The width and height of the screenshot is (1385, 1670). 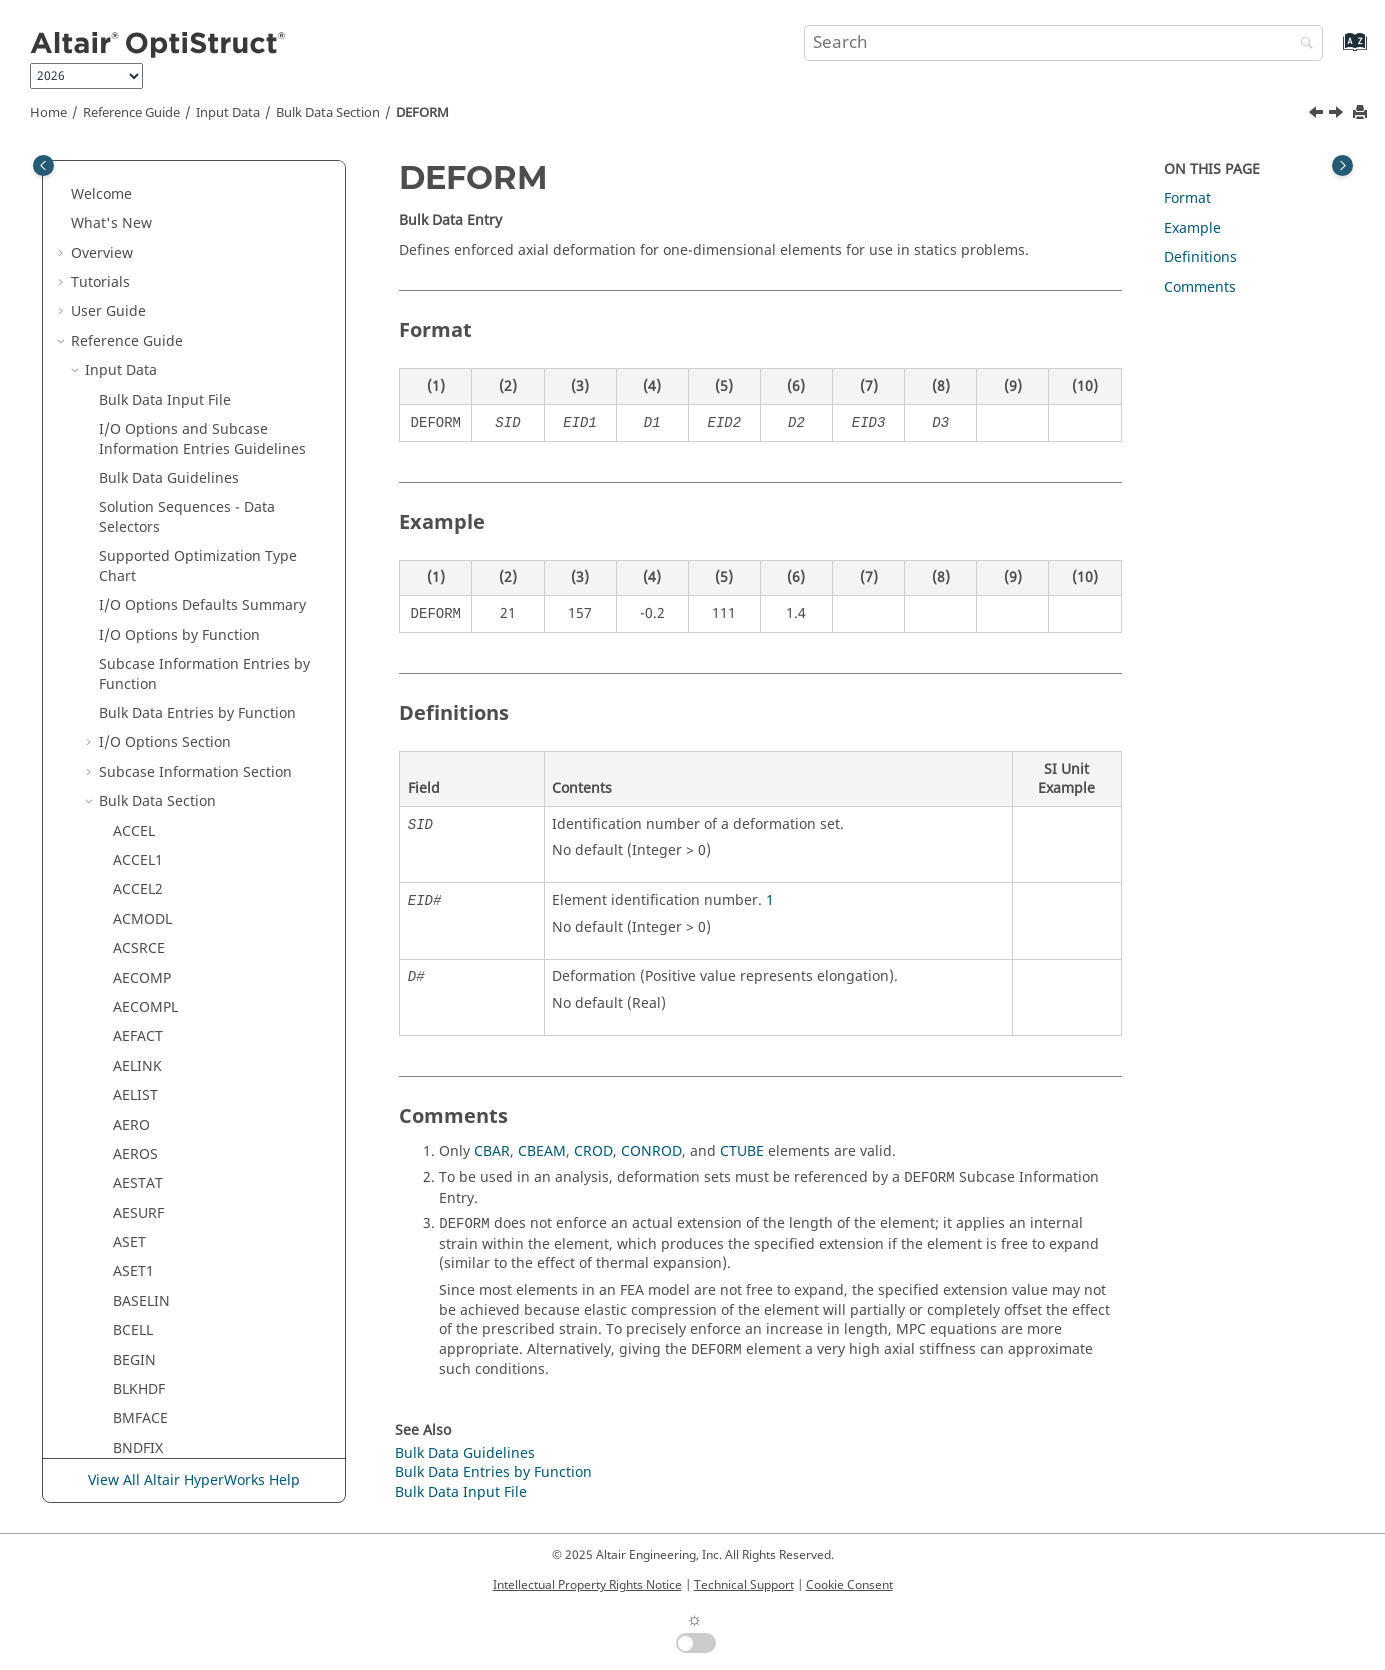 I want to click on DRAPE, so click(x=135, y=1062).